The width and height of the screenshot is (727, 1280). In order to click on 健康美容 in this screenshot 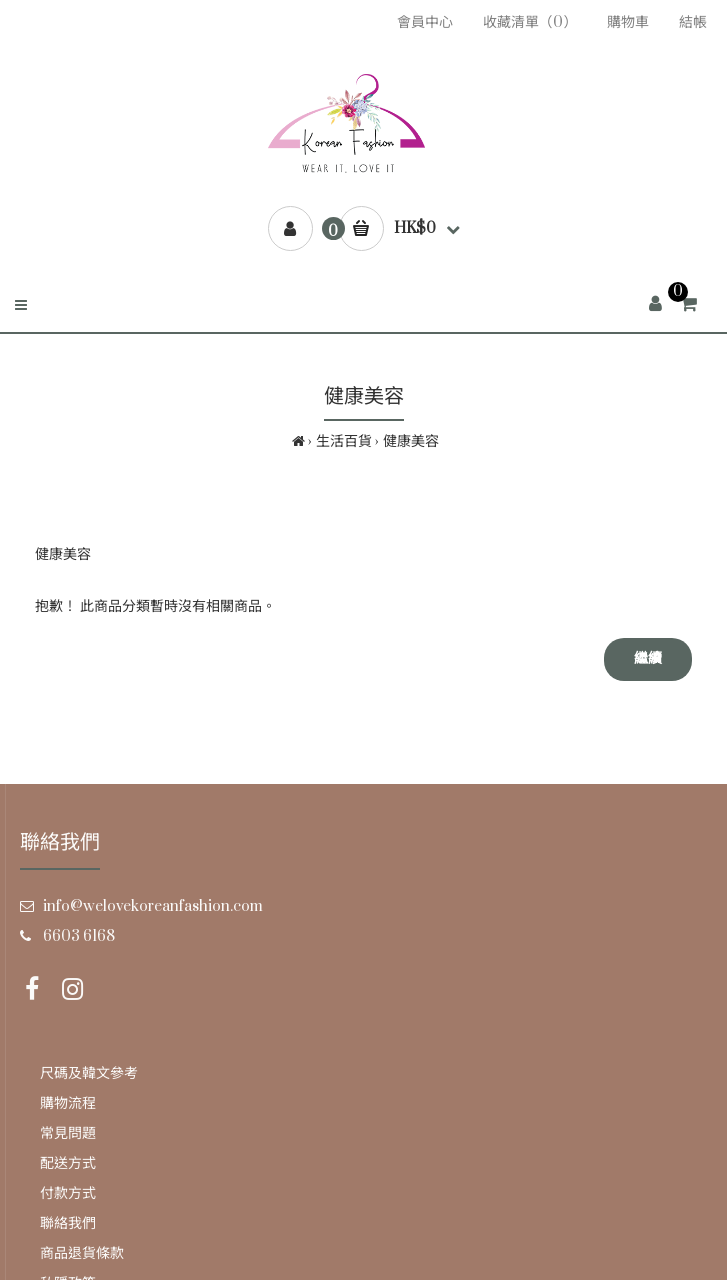, I will do `click(411, 441)`.